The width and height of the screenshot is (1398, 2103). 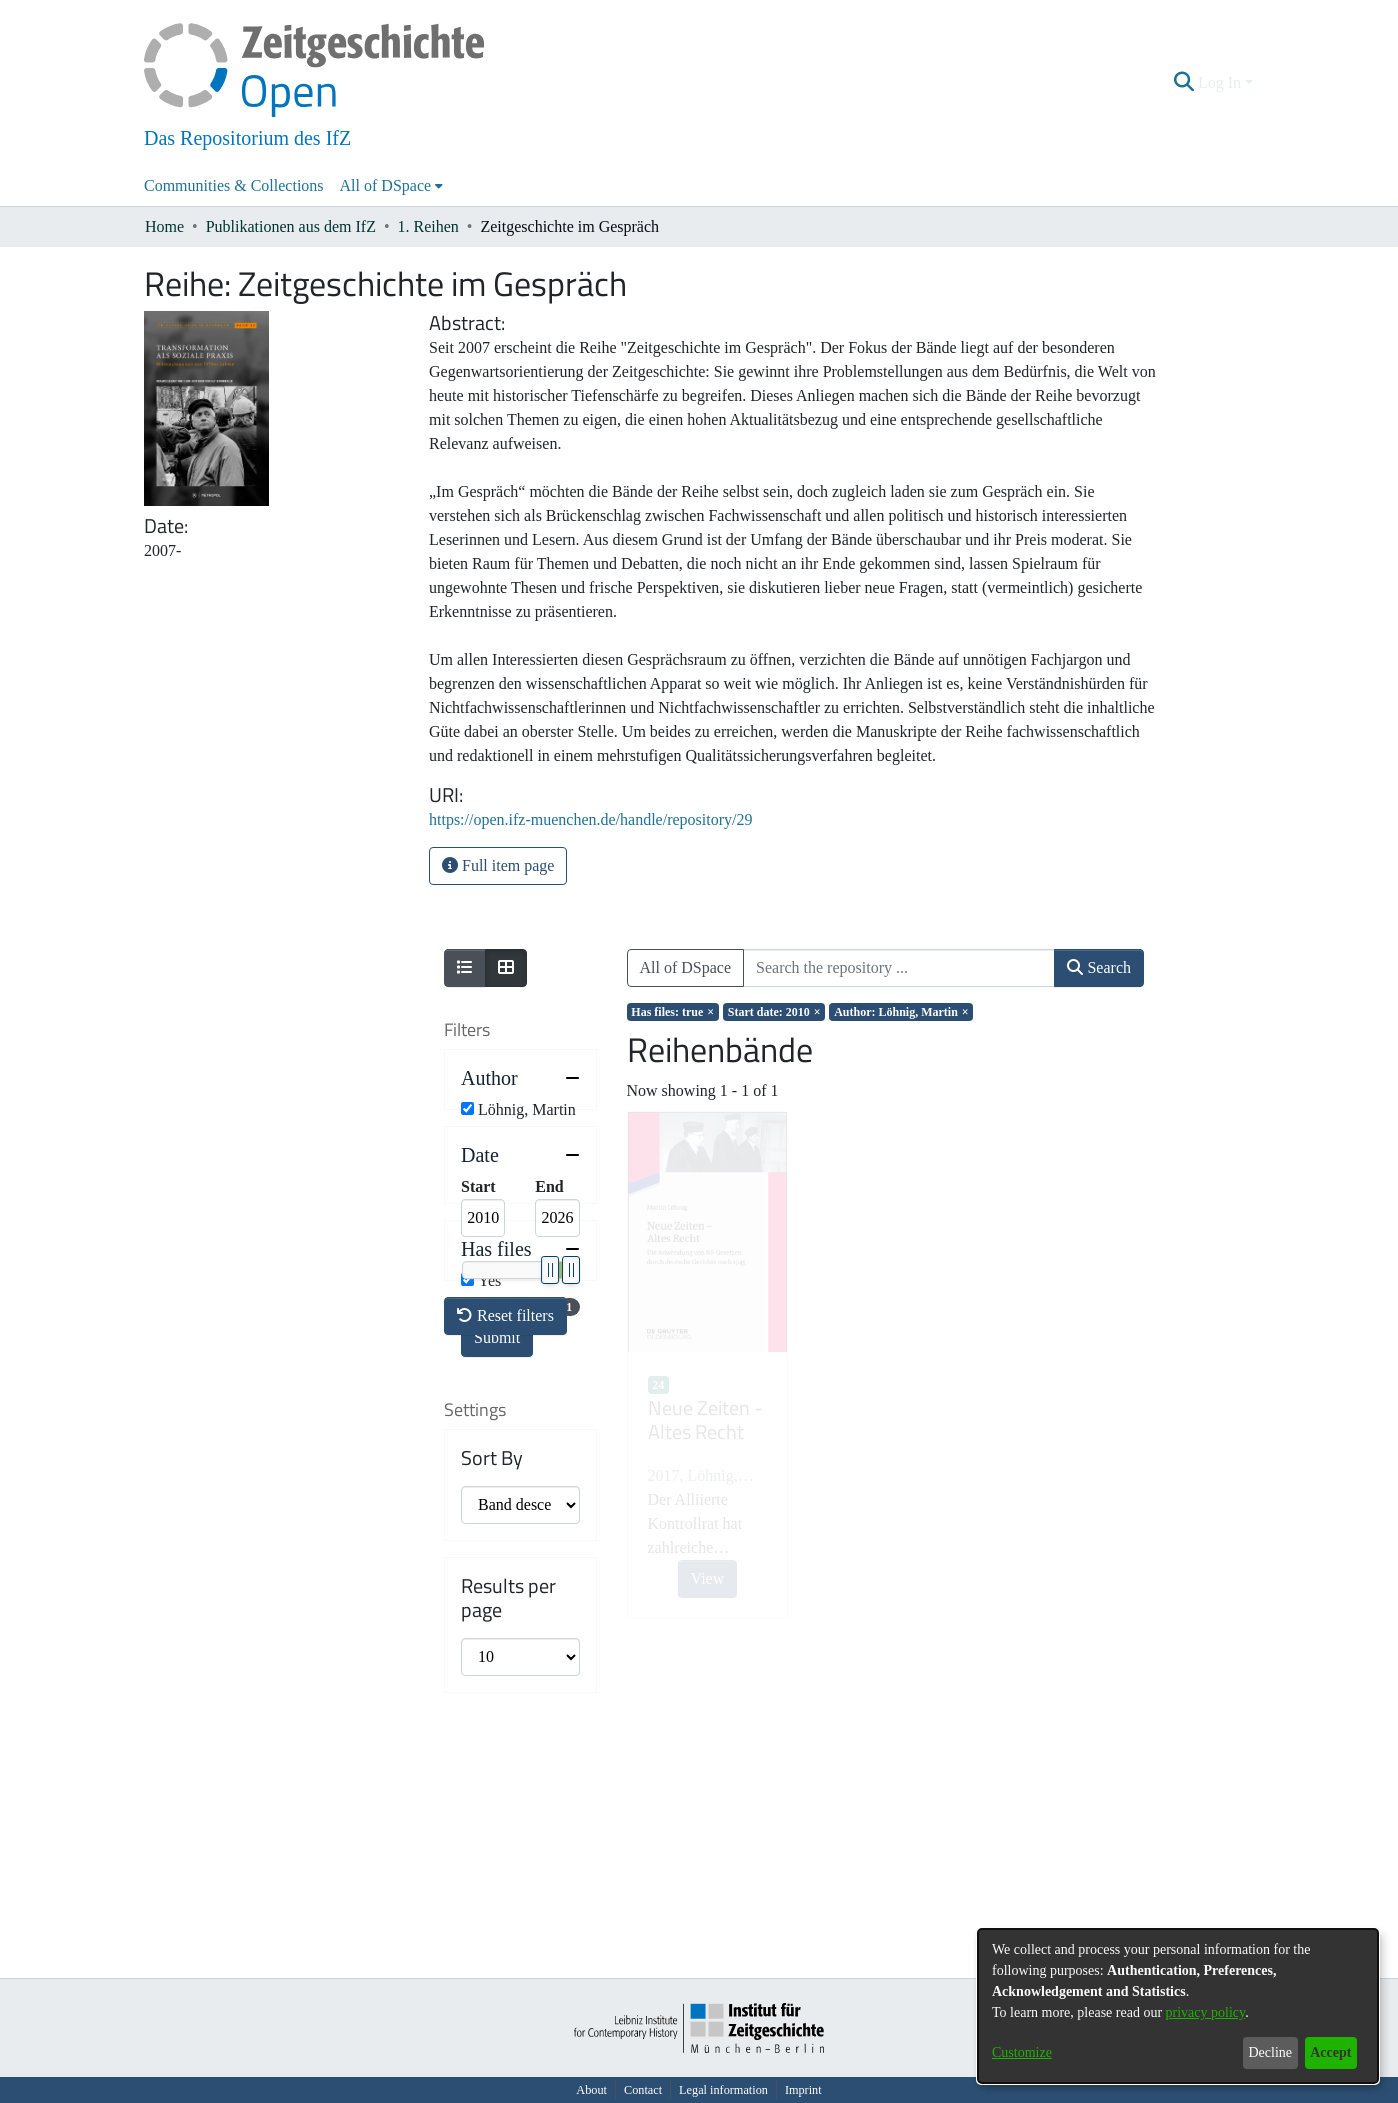 I want to click on Imprint, so click(x=803, y=2090).